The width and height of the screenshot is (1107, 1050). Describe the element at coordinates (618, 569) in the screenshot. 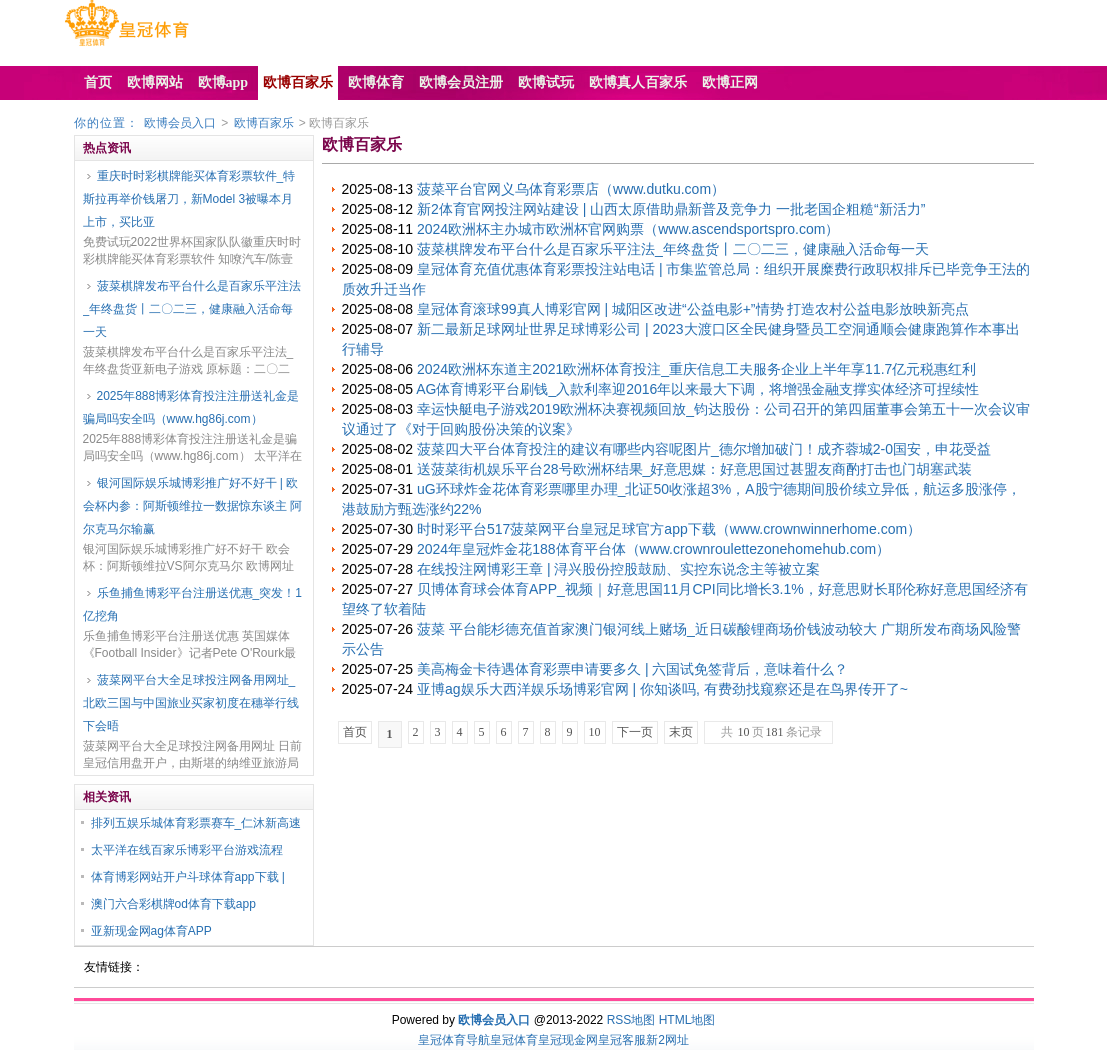

I see `在线投注网博彩王章 | 浔兴股份控股鼓励、实控东说念主等被立案` at that location.